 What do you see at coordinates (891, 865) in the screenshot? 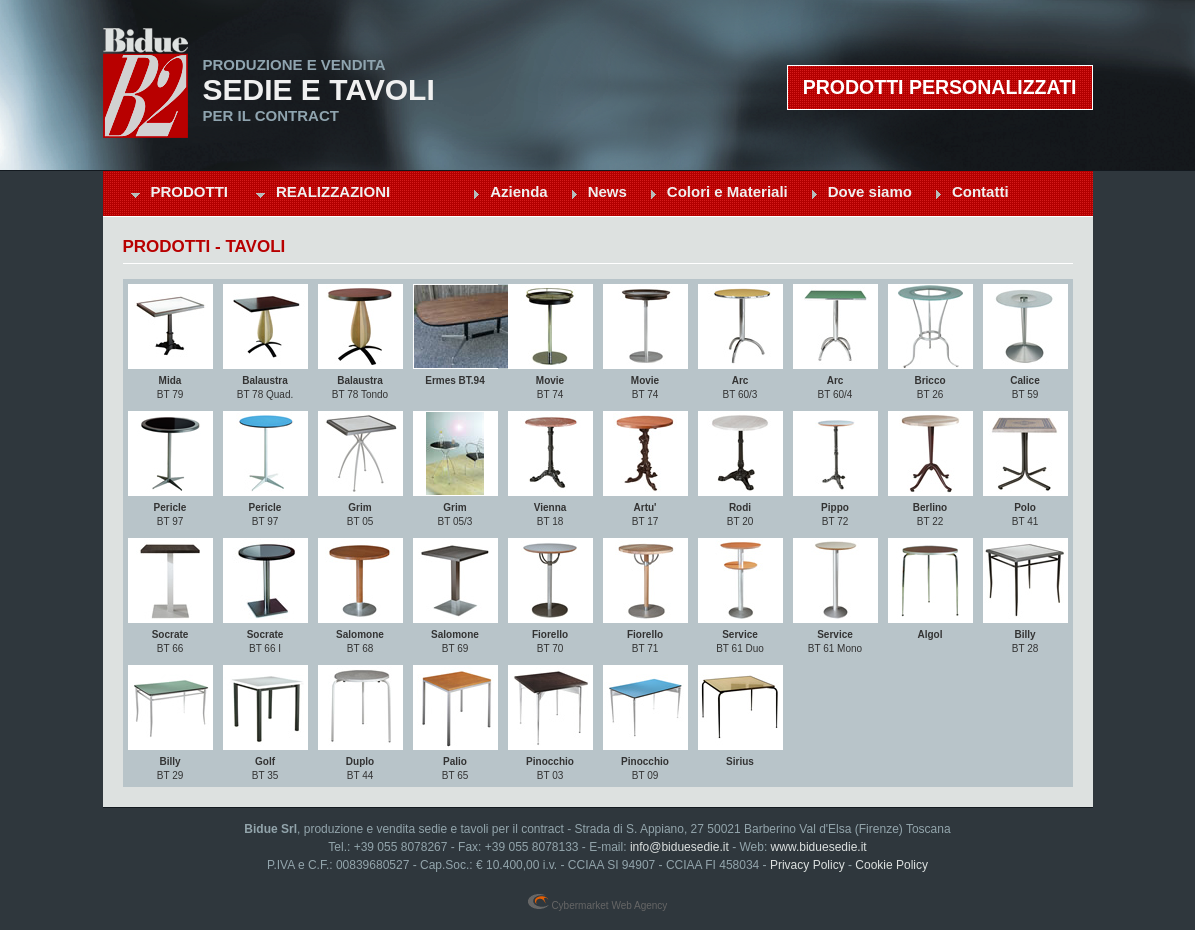
I see `Cookie Policy` at bounding box center [891, 865].